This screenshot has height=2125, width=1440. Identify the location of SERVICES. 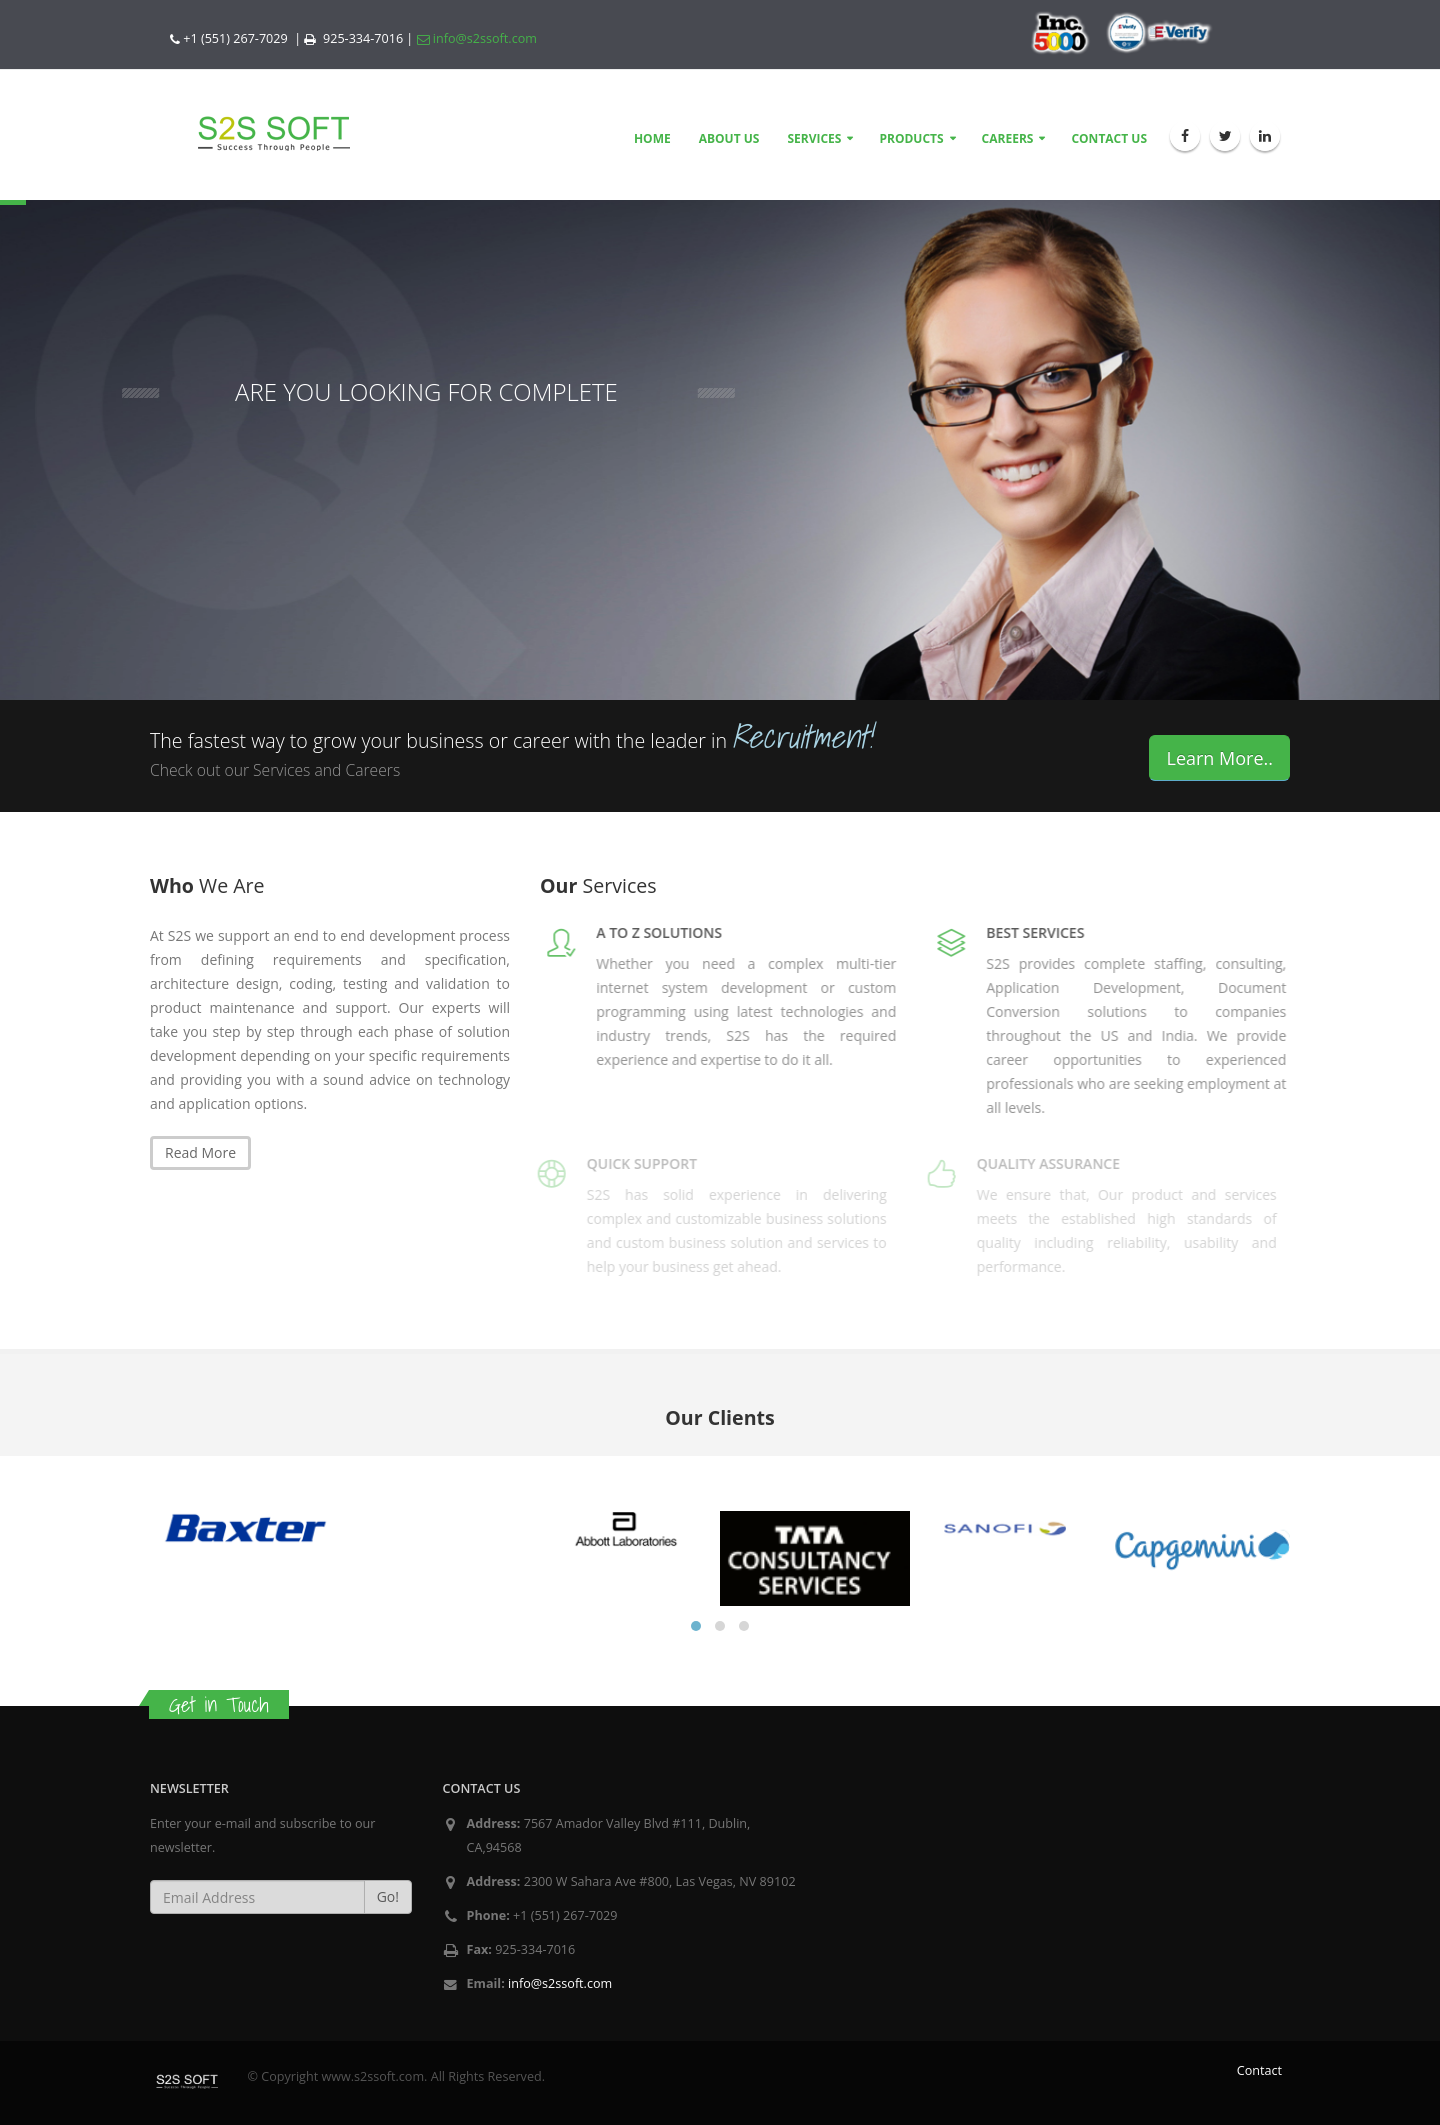
(814, 138).